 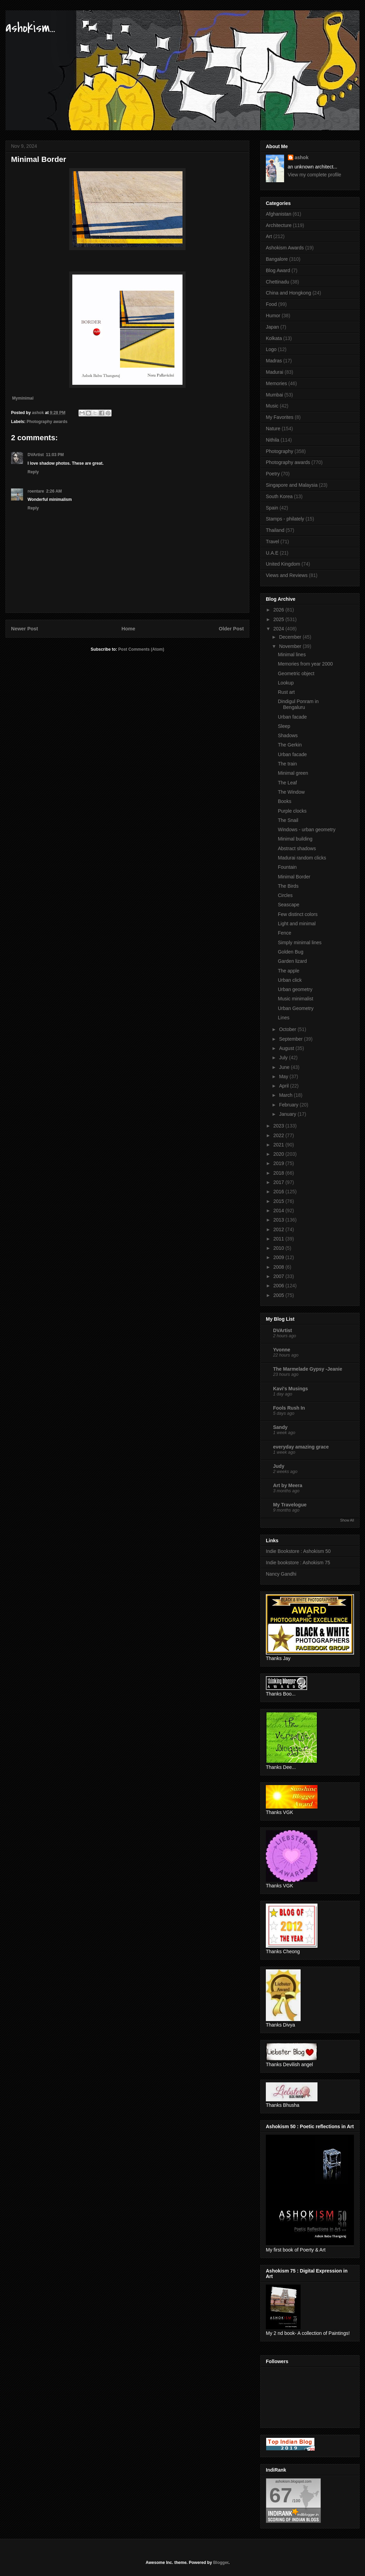 What do you see at coordinates (295, 989) in the screenshot?
I see `Urban geometry` at bounding box center [295, 989].